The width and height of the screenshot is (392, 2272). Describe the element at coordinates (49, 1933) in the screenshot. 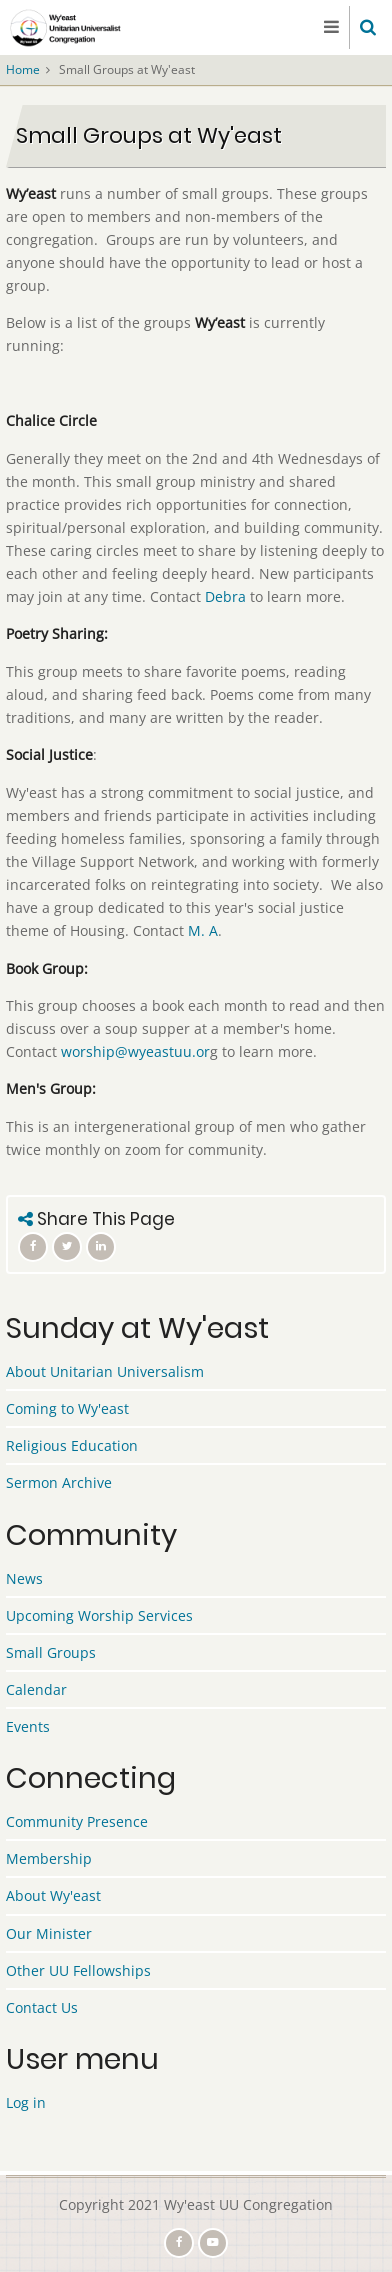

I see `Our Minister` at that location.